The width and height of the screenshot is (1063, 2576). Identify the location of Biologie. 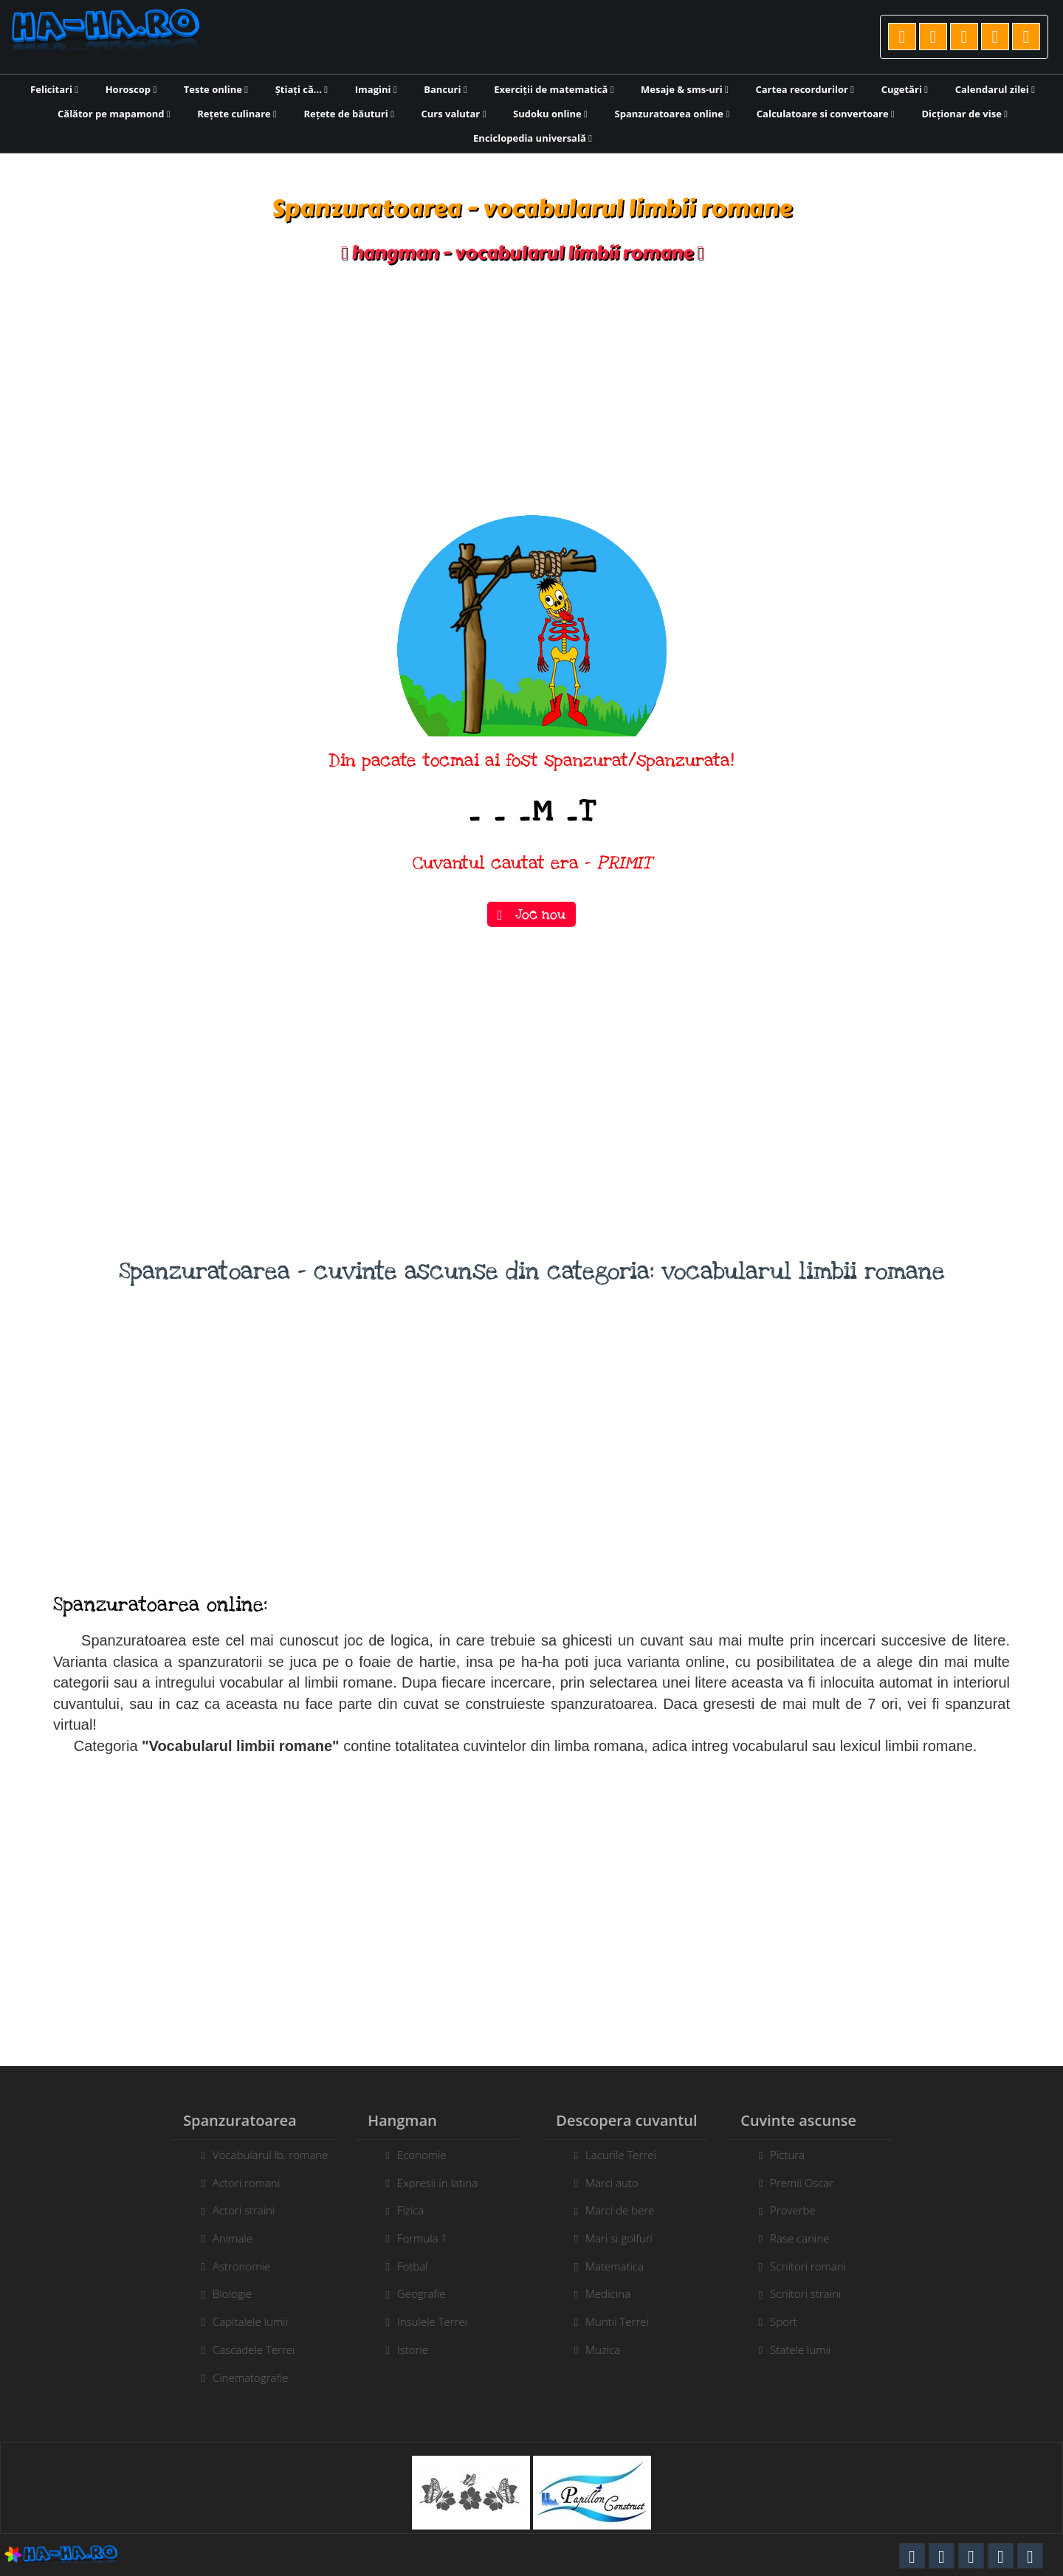
(223, 2293).